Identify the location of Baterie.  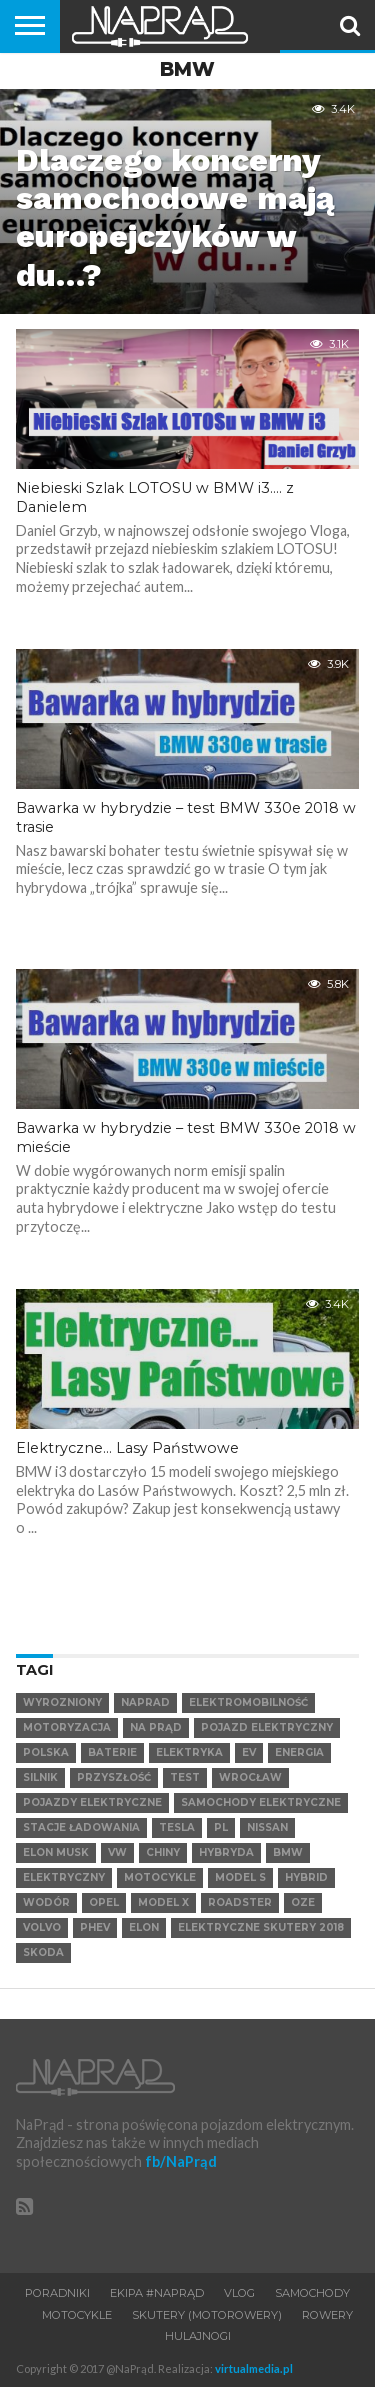
(112, 1752).